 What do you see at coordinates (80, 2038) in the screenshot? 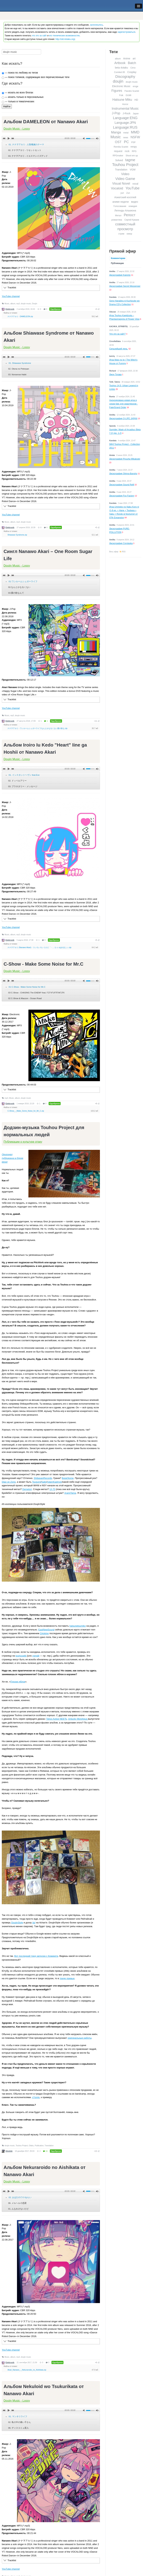
I see `оригинальные работы` at bounding box center [80, 2038].